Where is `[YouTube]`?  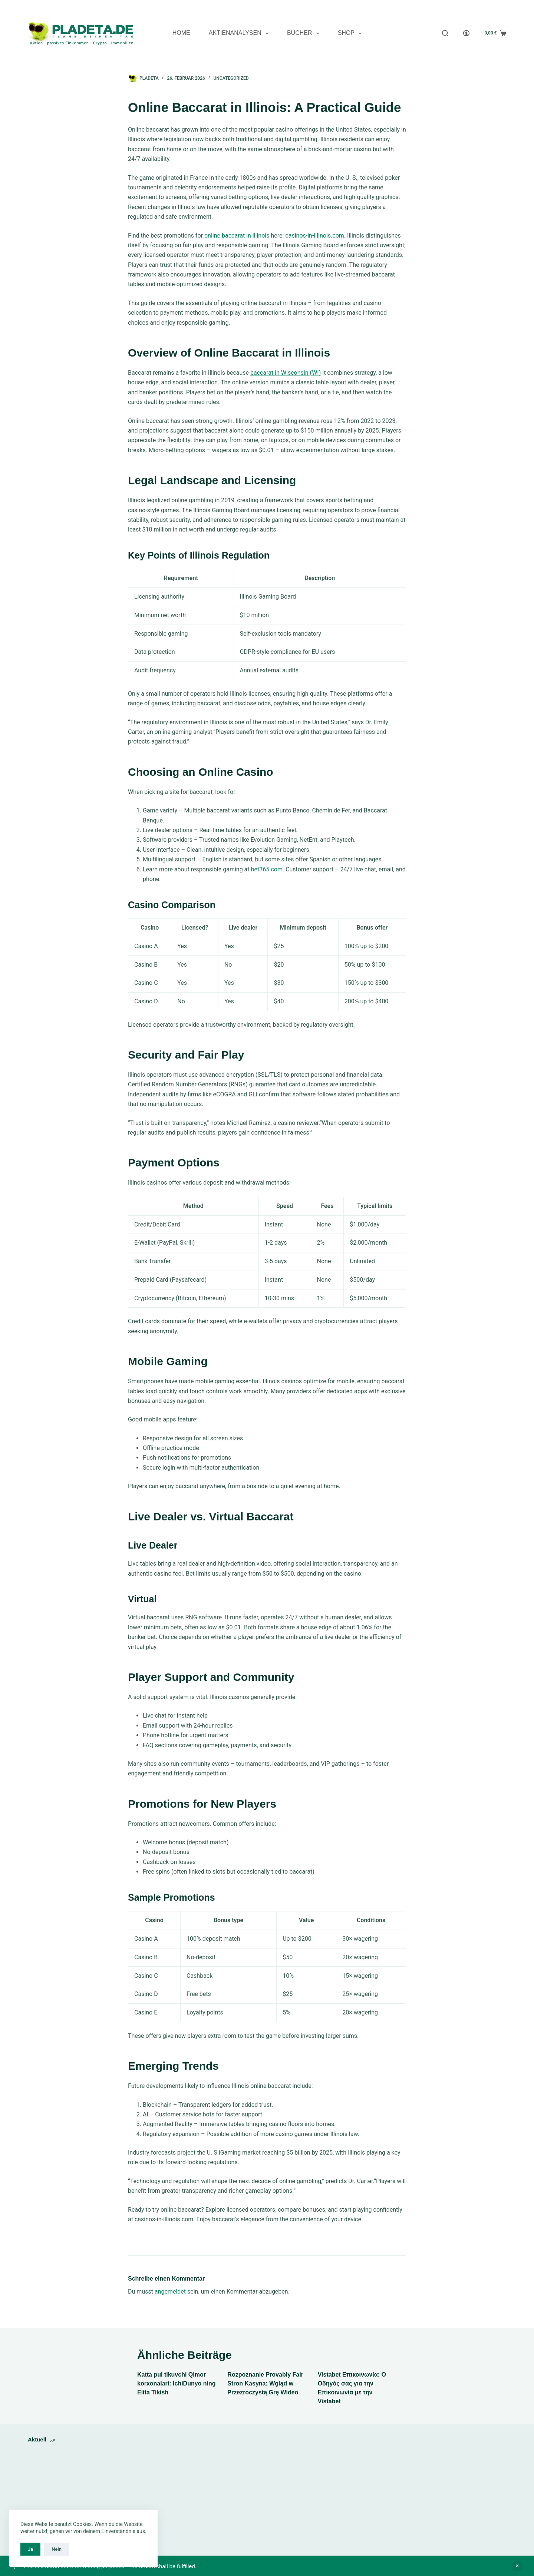
[YouTube] is located at coordinates (475, 7).